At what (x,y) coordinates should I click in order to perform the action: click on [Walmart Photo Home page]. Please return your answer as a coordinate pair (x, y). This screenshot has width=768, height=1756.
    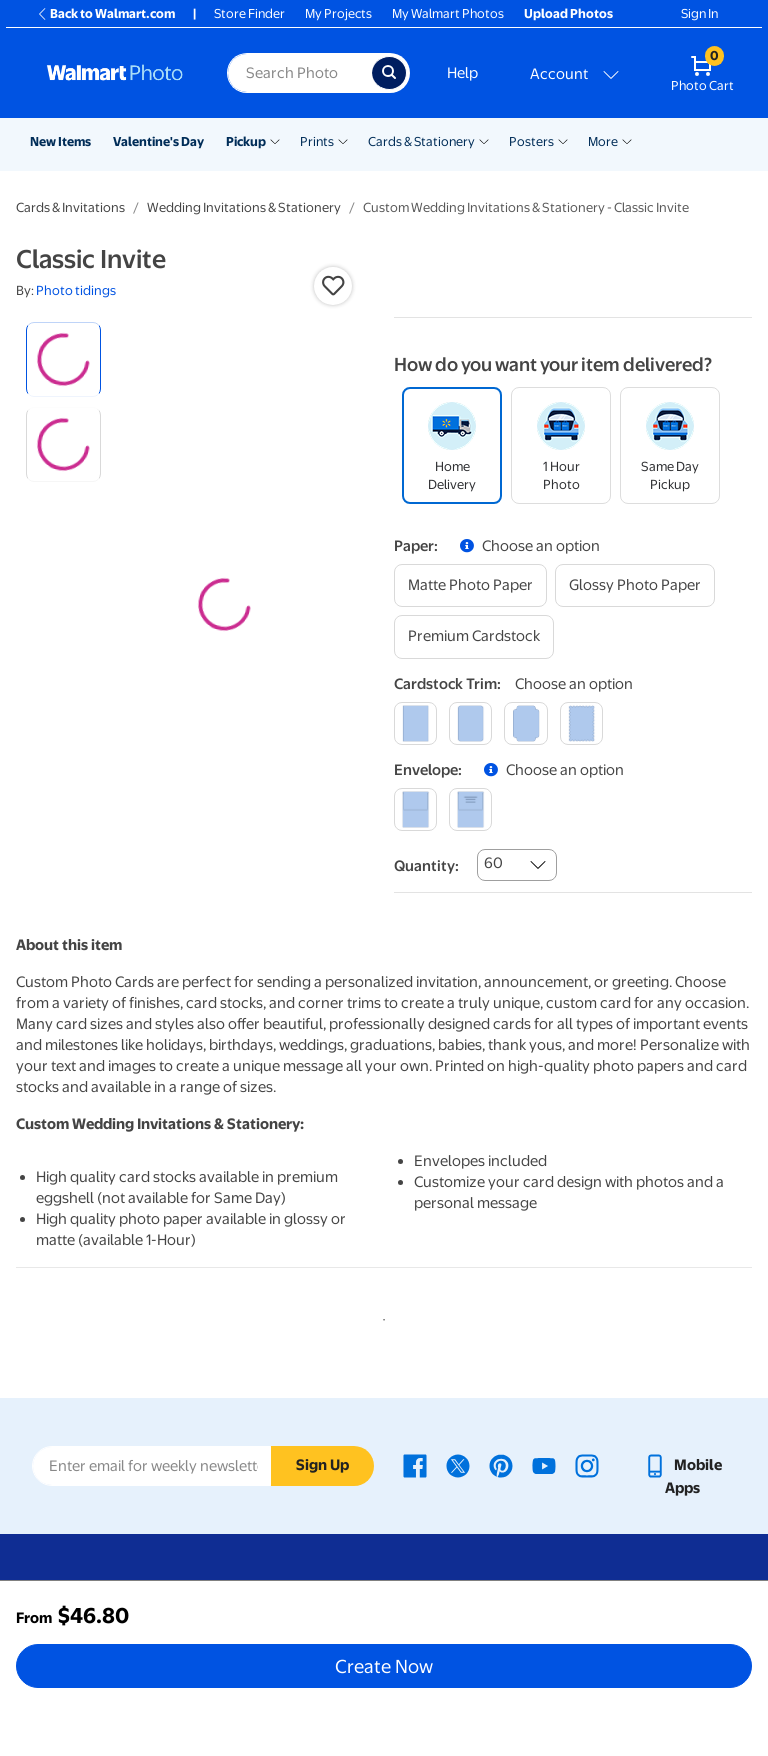
    Looking at the image, I should click on (115, 73).